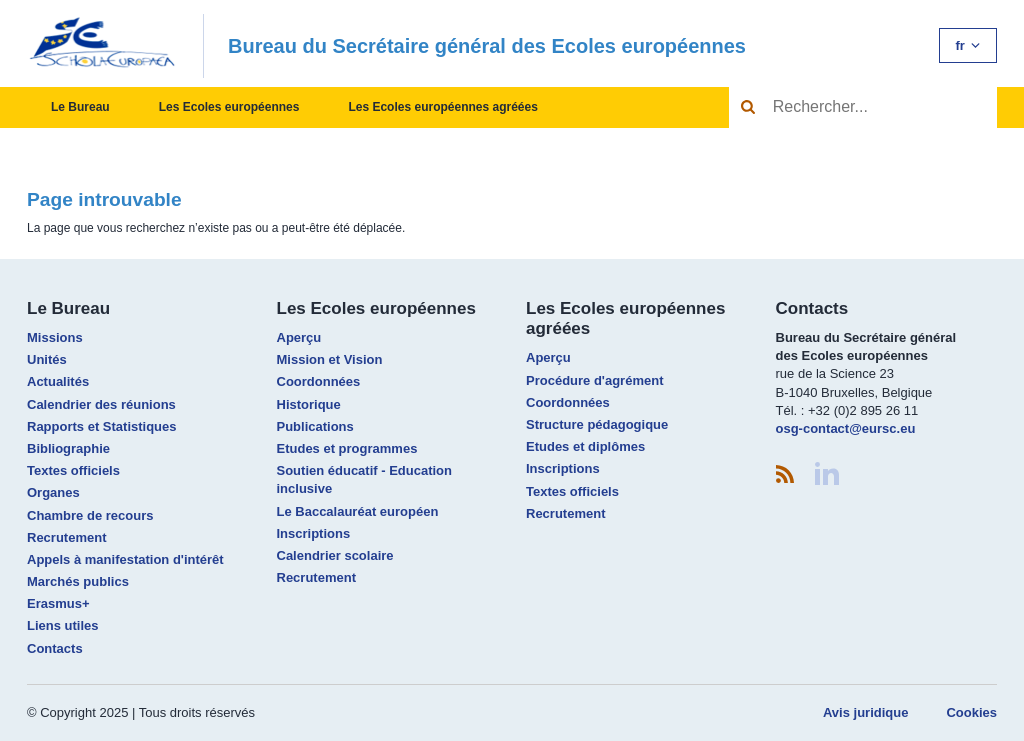 Image resolution: width=1024 pixels, height=741 pixels. Describe the element at coordinates (597, 424) in the screenshot. I see `Structure pédagogique` at that location.